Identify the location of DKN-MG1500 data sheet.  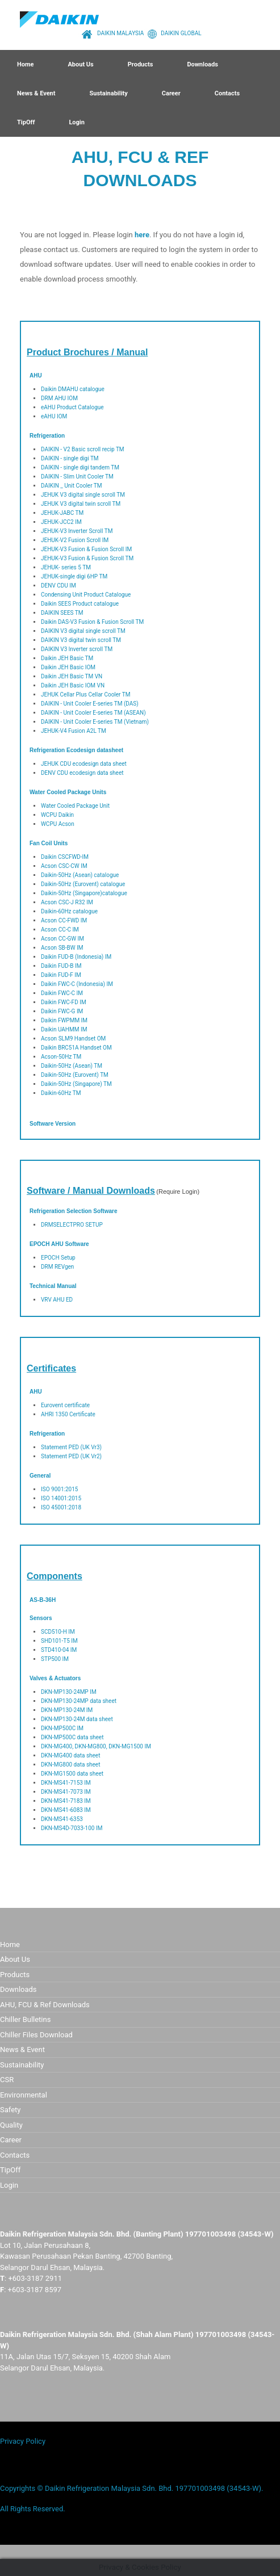
(72, 1774).